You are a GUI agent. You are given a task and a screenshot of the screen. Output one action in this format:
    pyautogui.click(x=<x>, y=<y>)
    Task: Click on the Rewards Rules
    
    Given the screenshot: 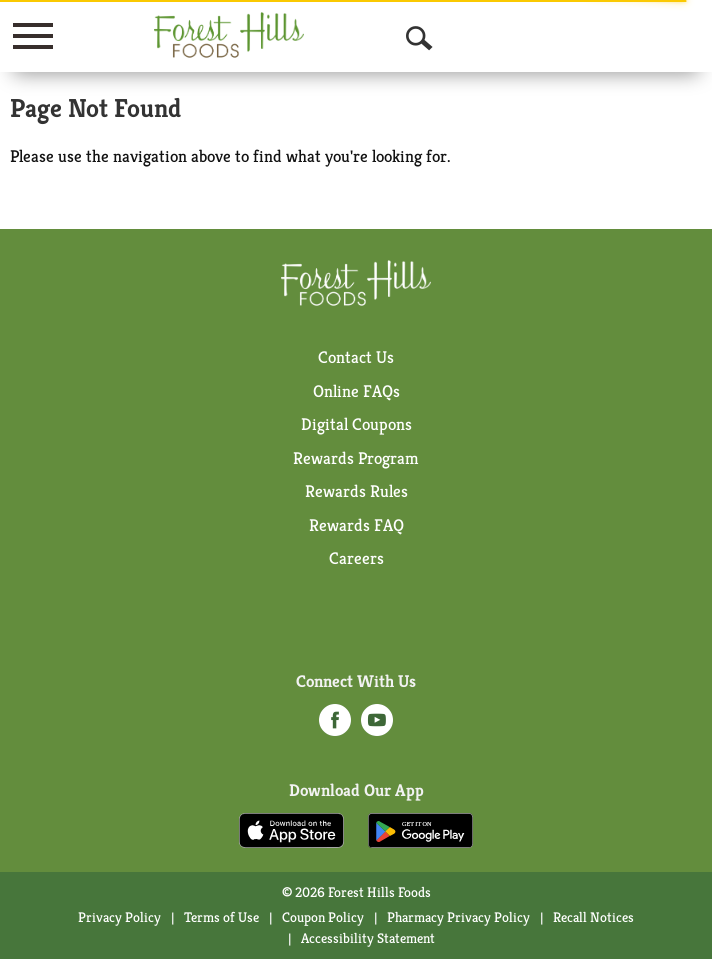 What is the action you would take?
    pyautogui.click(x=356, y=491)
    